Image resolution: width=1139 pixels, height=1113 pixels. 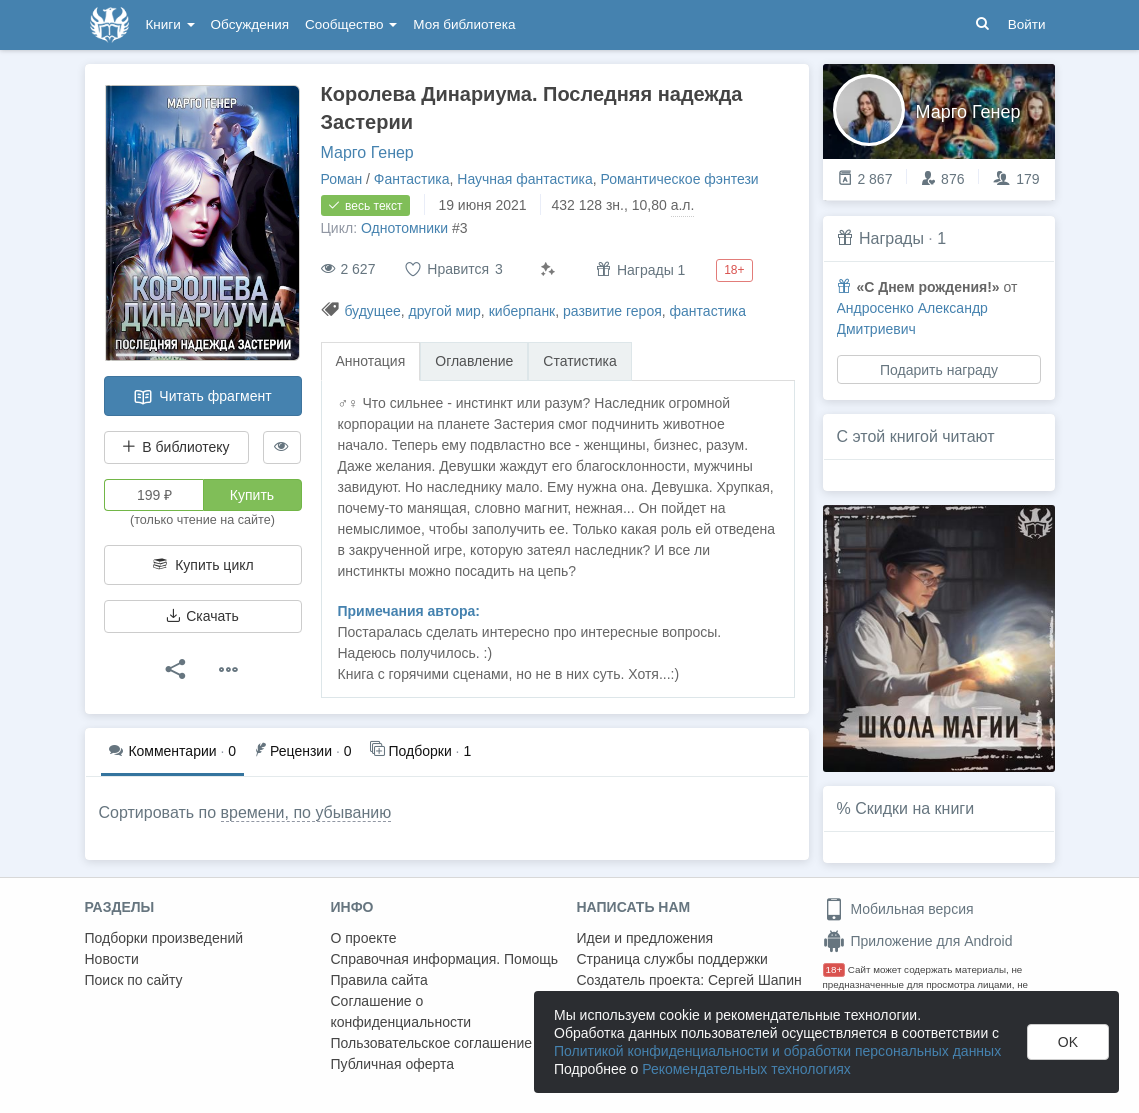 I want to click on Статистика, so click(x=580, y=361).